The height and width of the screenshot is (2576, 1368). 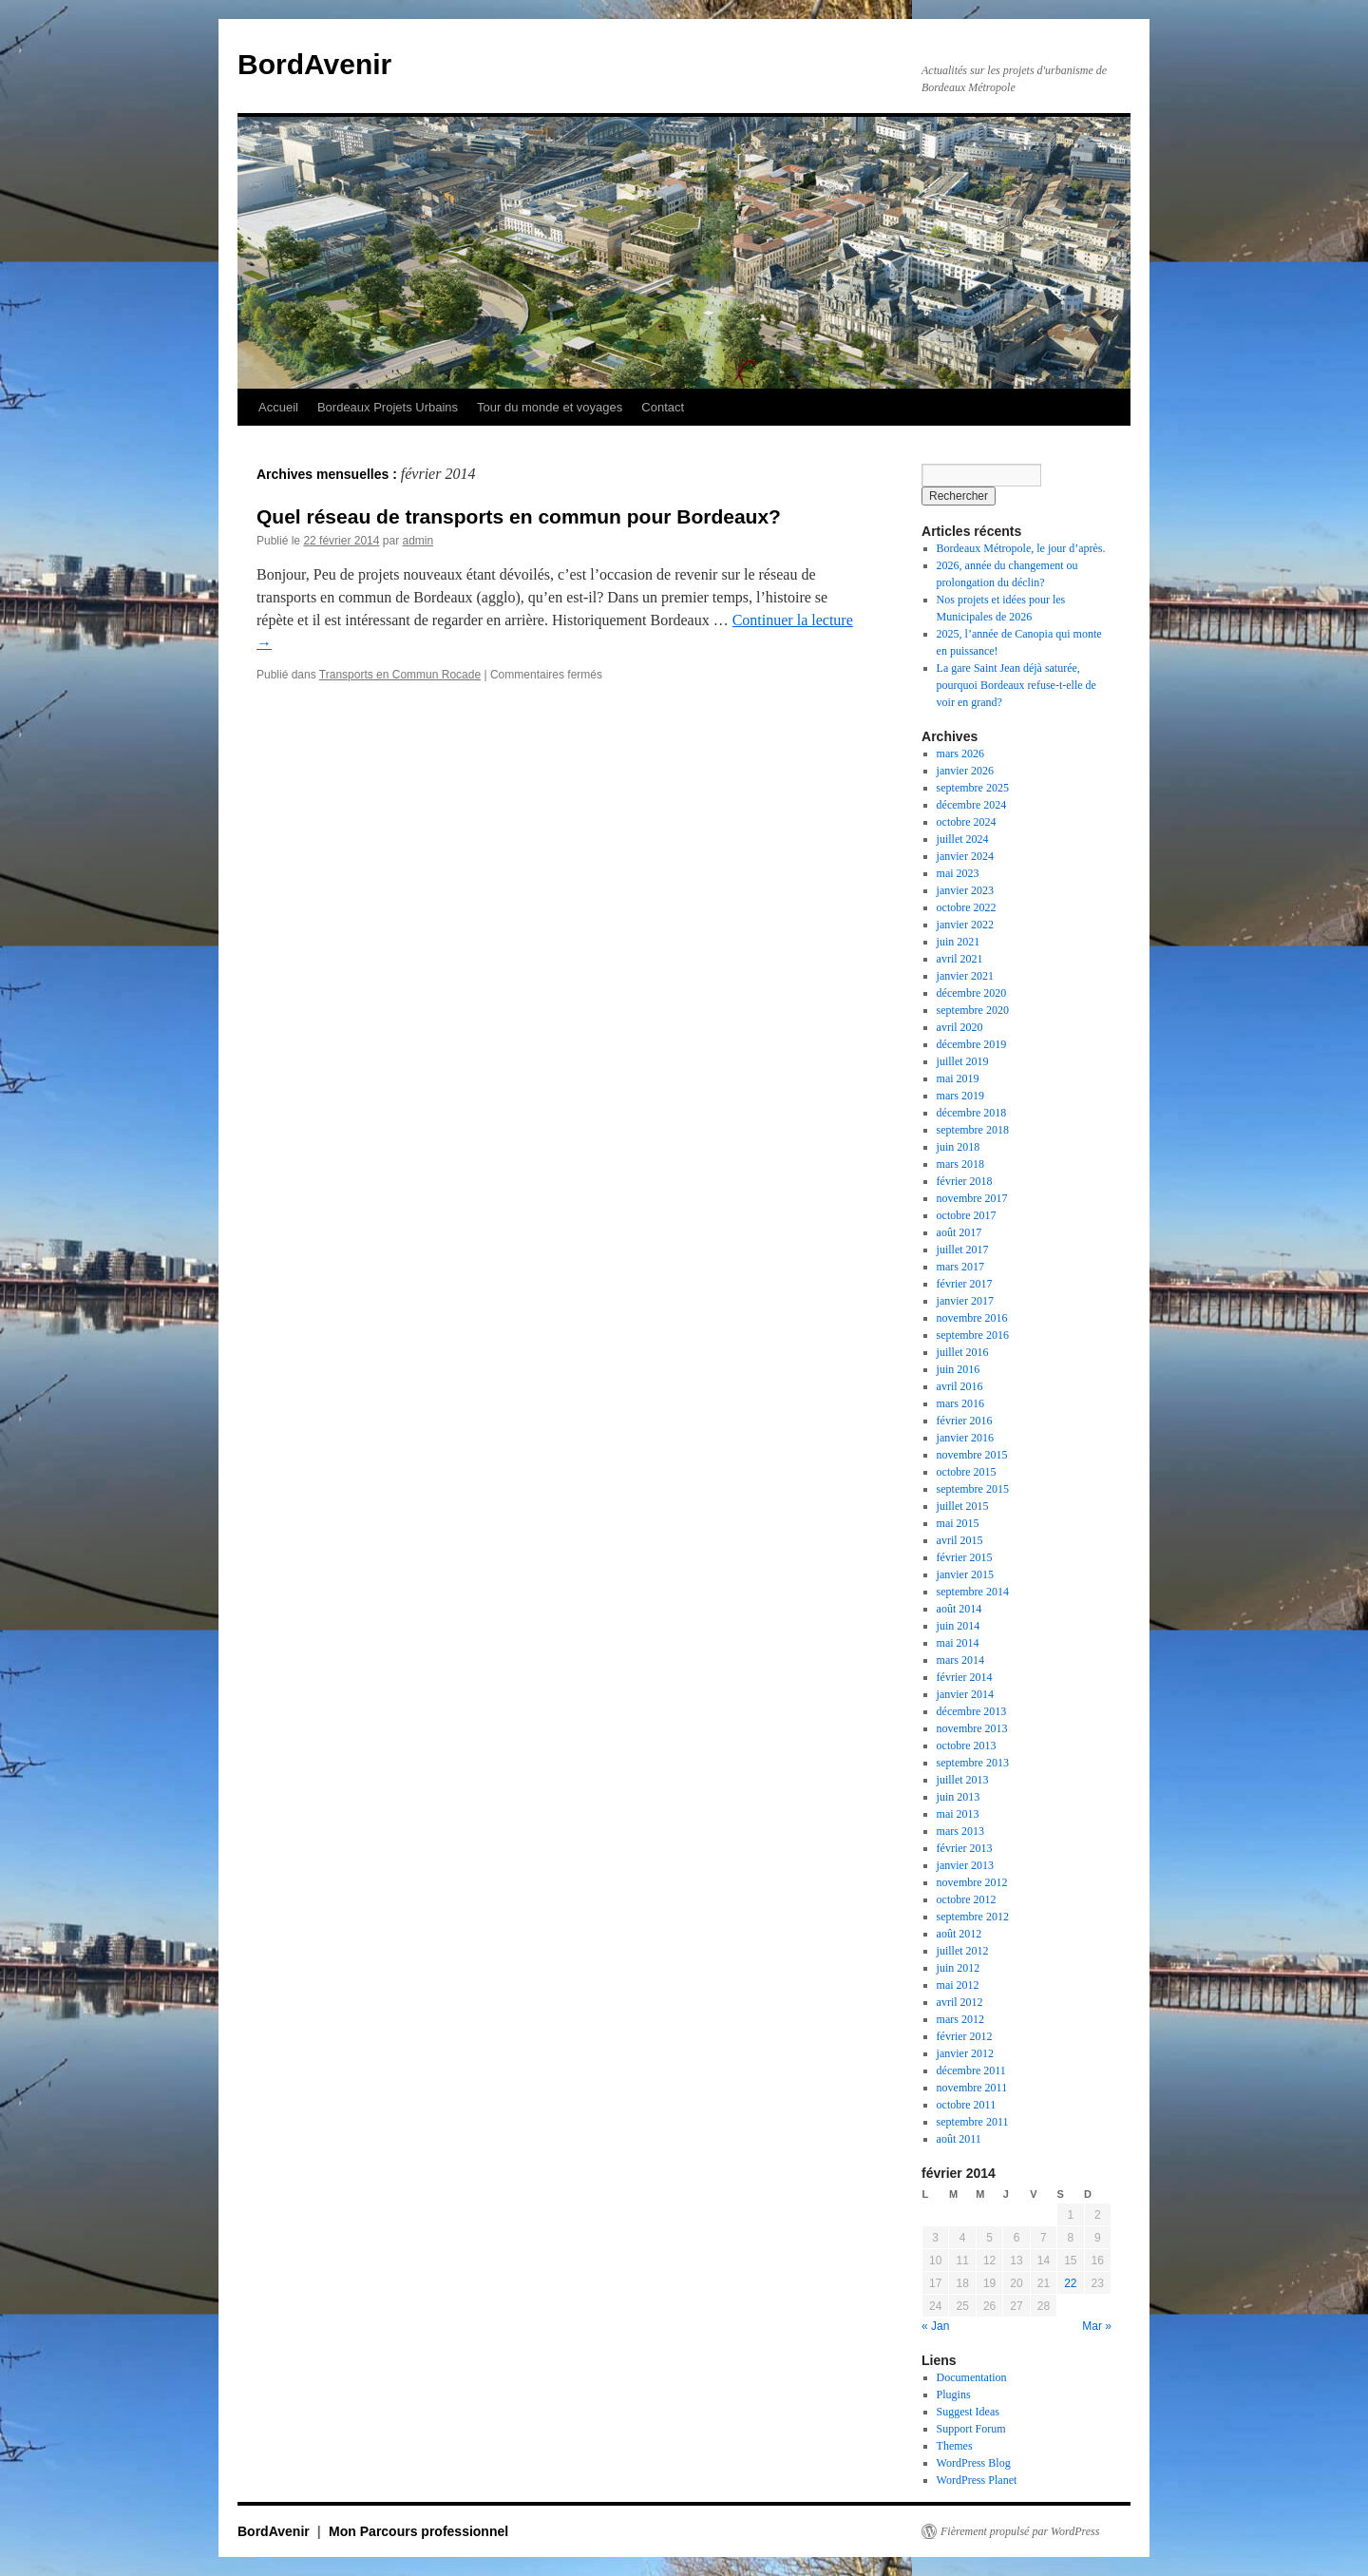 What do you see at coordinates (960, 1164) in the screenshot?
I see `mars 2018` at bounding box center [960, 1164].